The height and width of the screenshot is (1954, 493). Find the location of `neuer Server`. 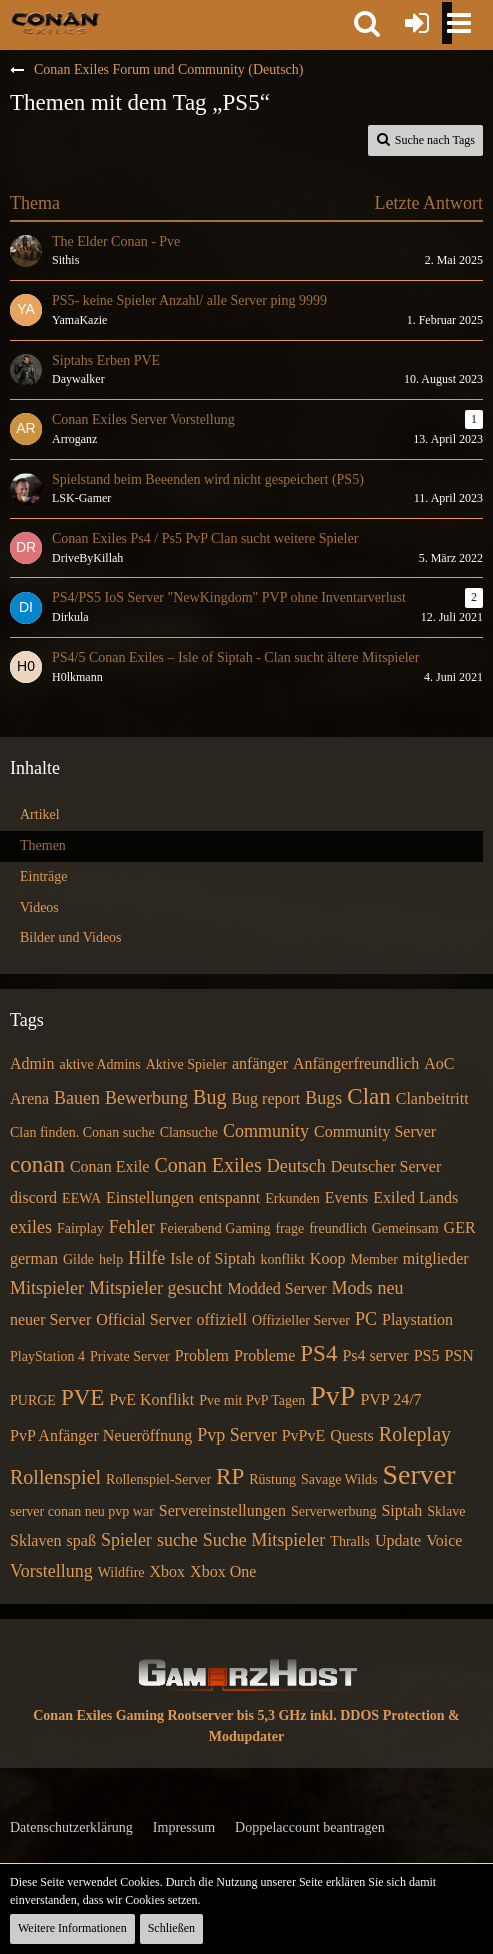

neuer Server is located at coordinates (50, 1319).